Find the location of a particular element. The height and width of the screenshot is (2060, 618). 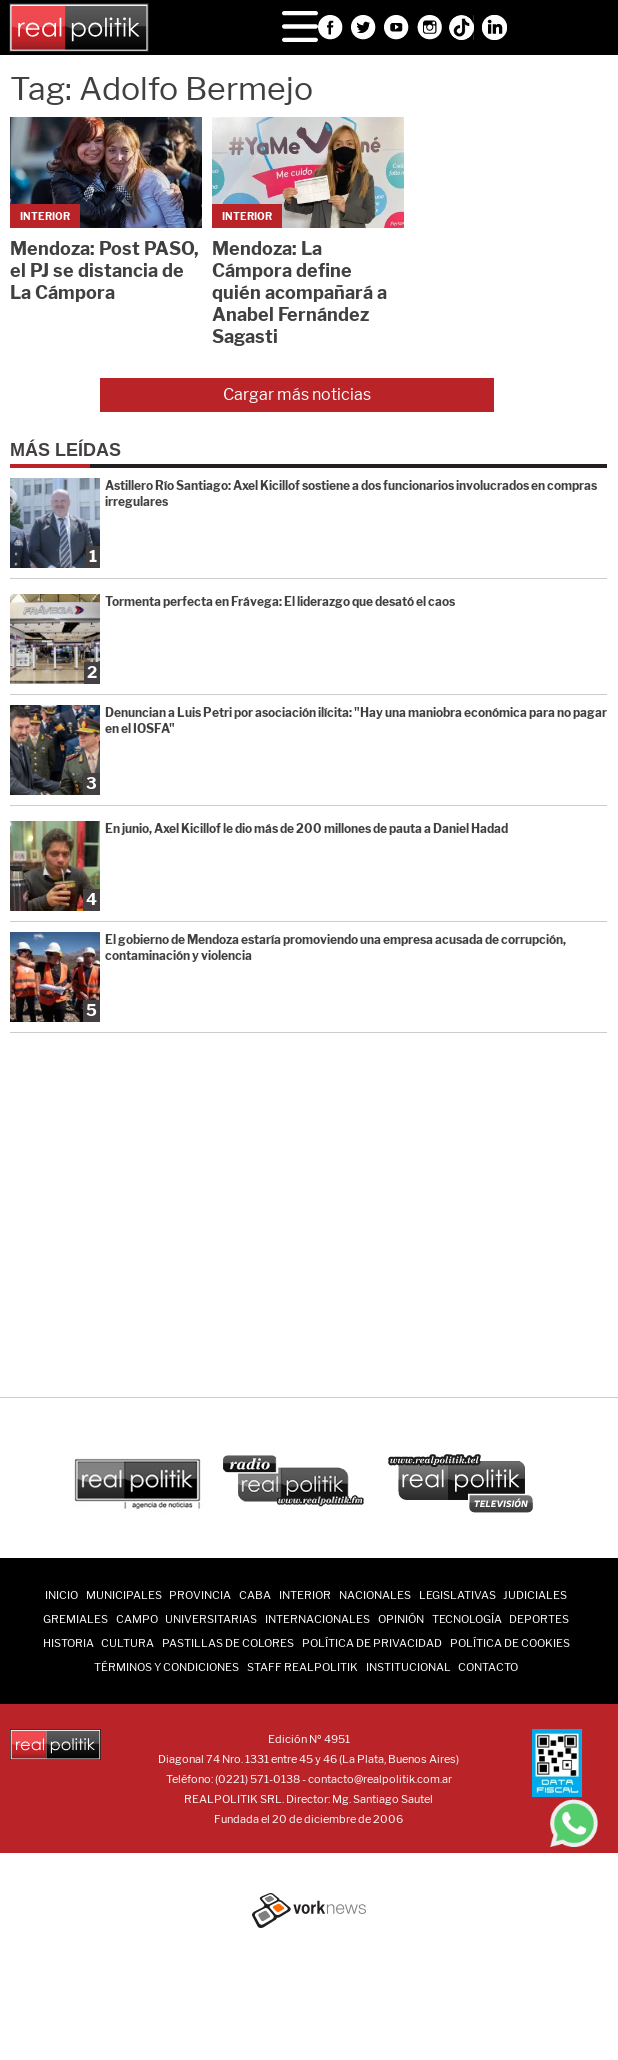

Universitarias is located at coordinates (211, 1619).